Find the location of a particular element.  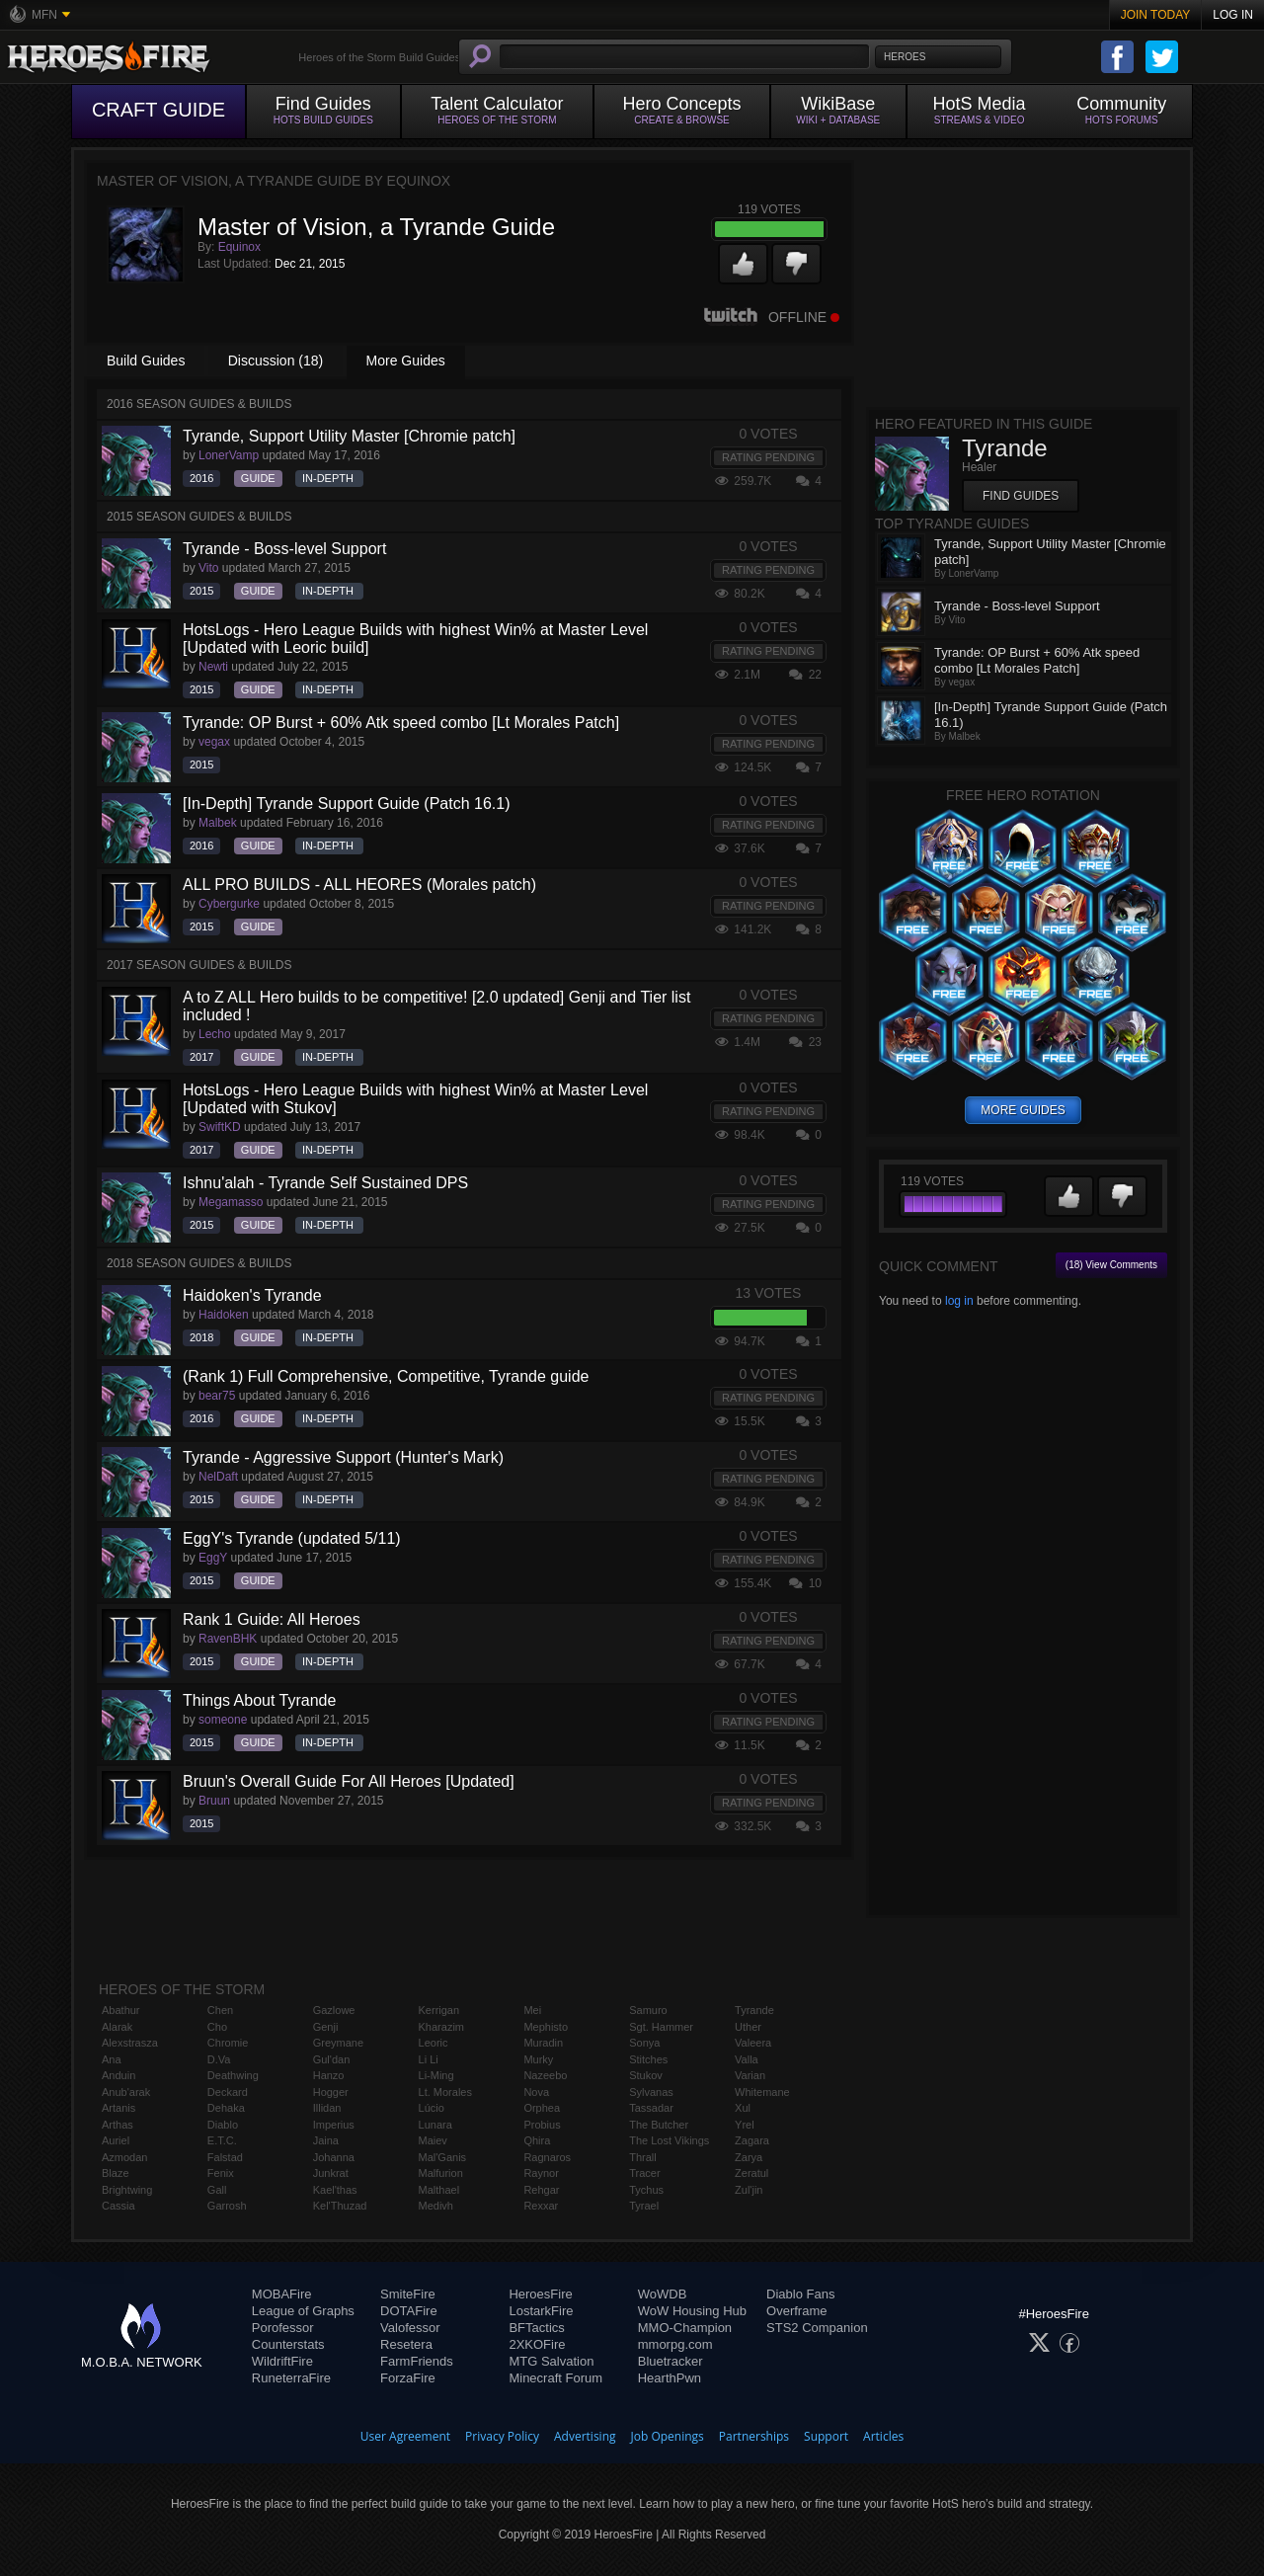

Zul'jin is located at coordinates (748, 2190).